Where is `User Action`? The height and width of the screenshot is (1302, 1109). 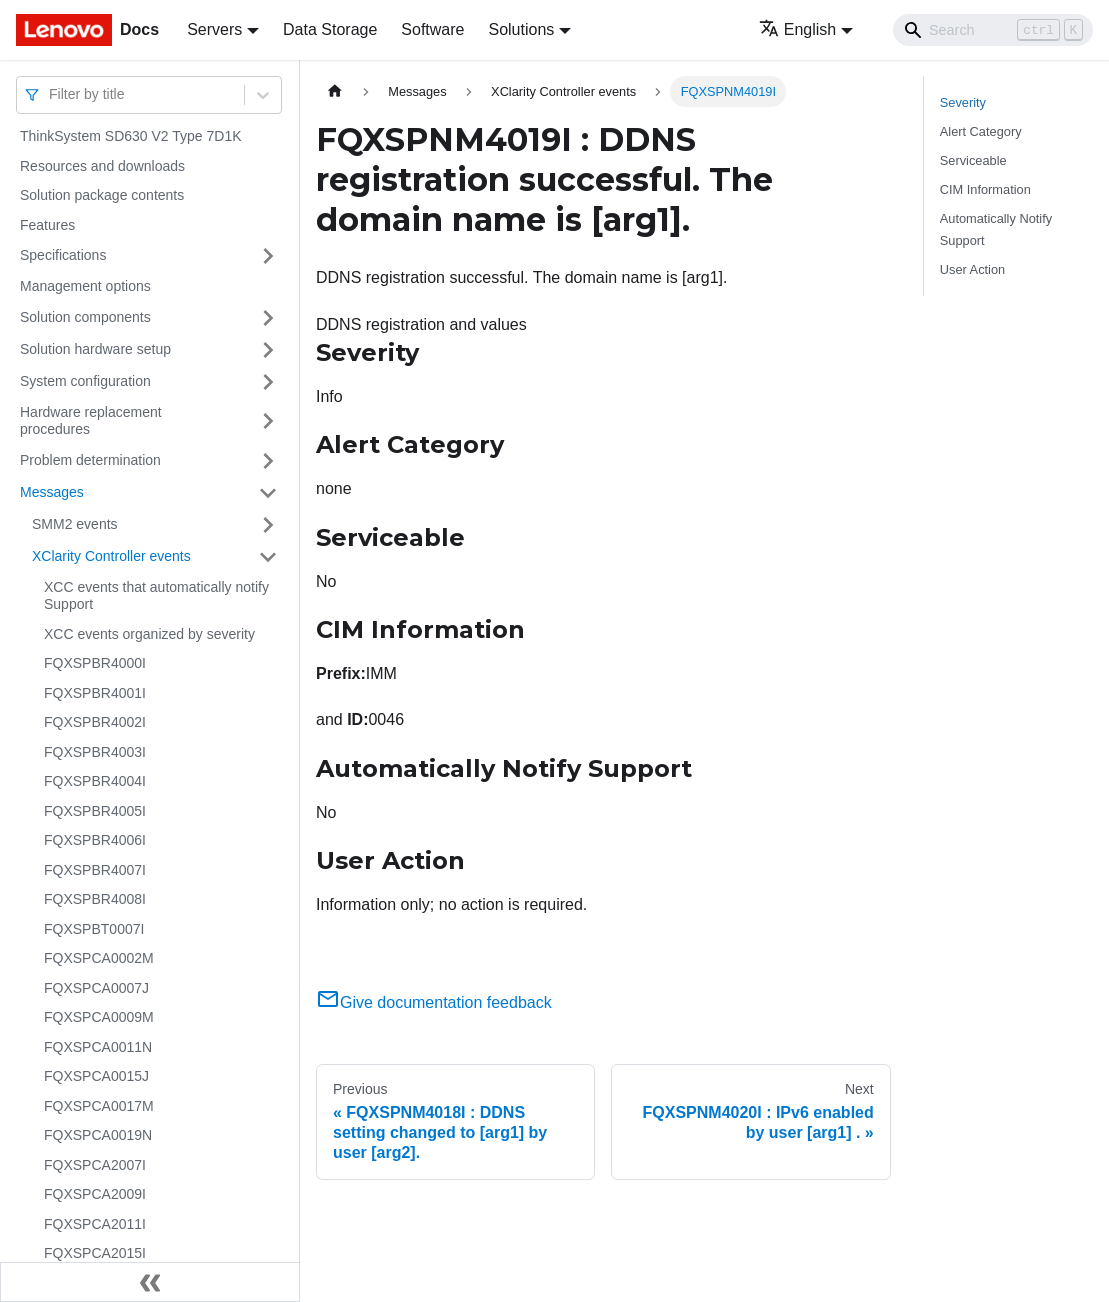 User Action is located at coordinates (972, 269).